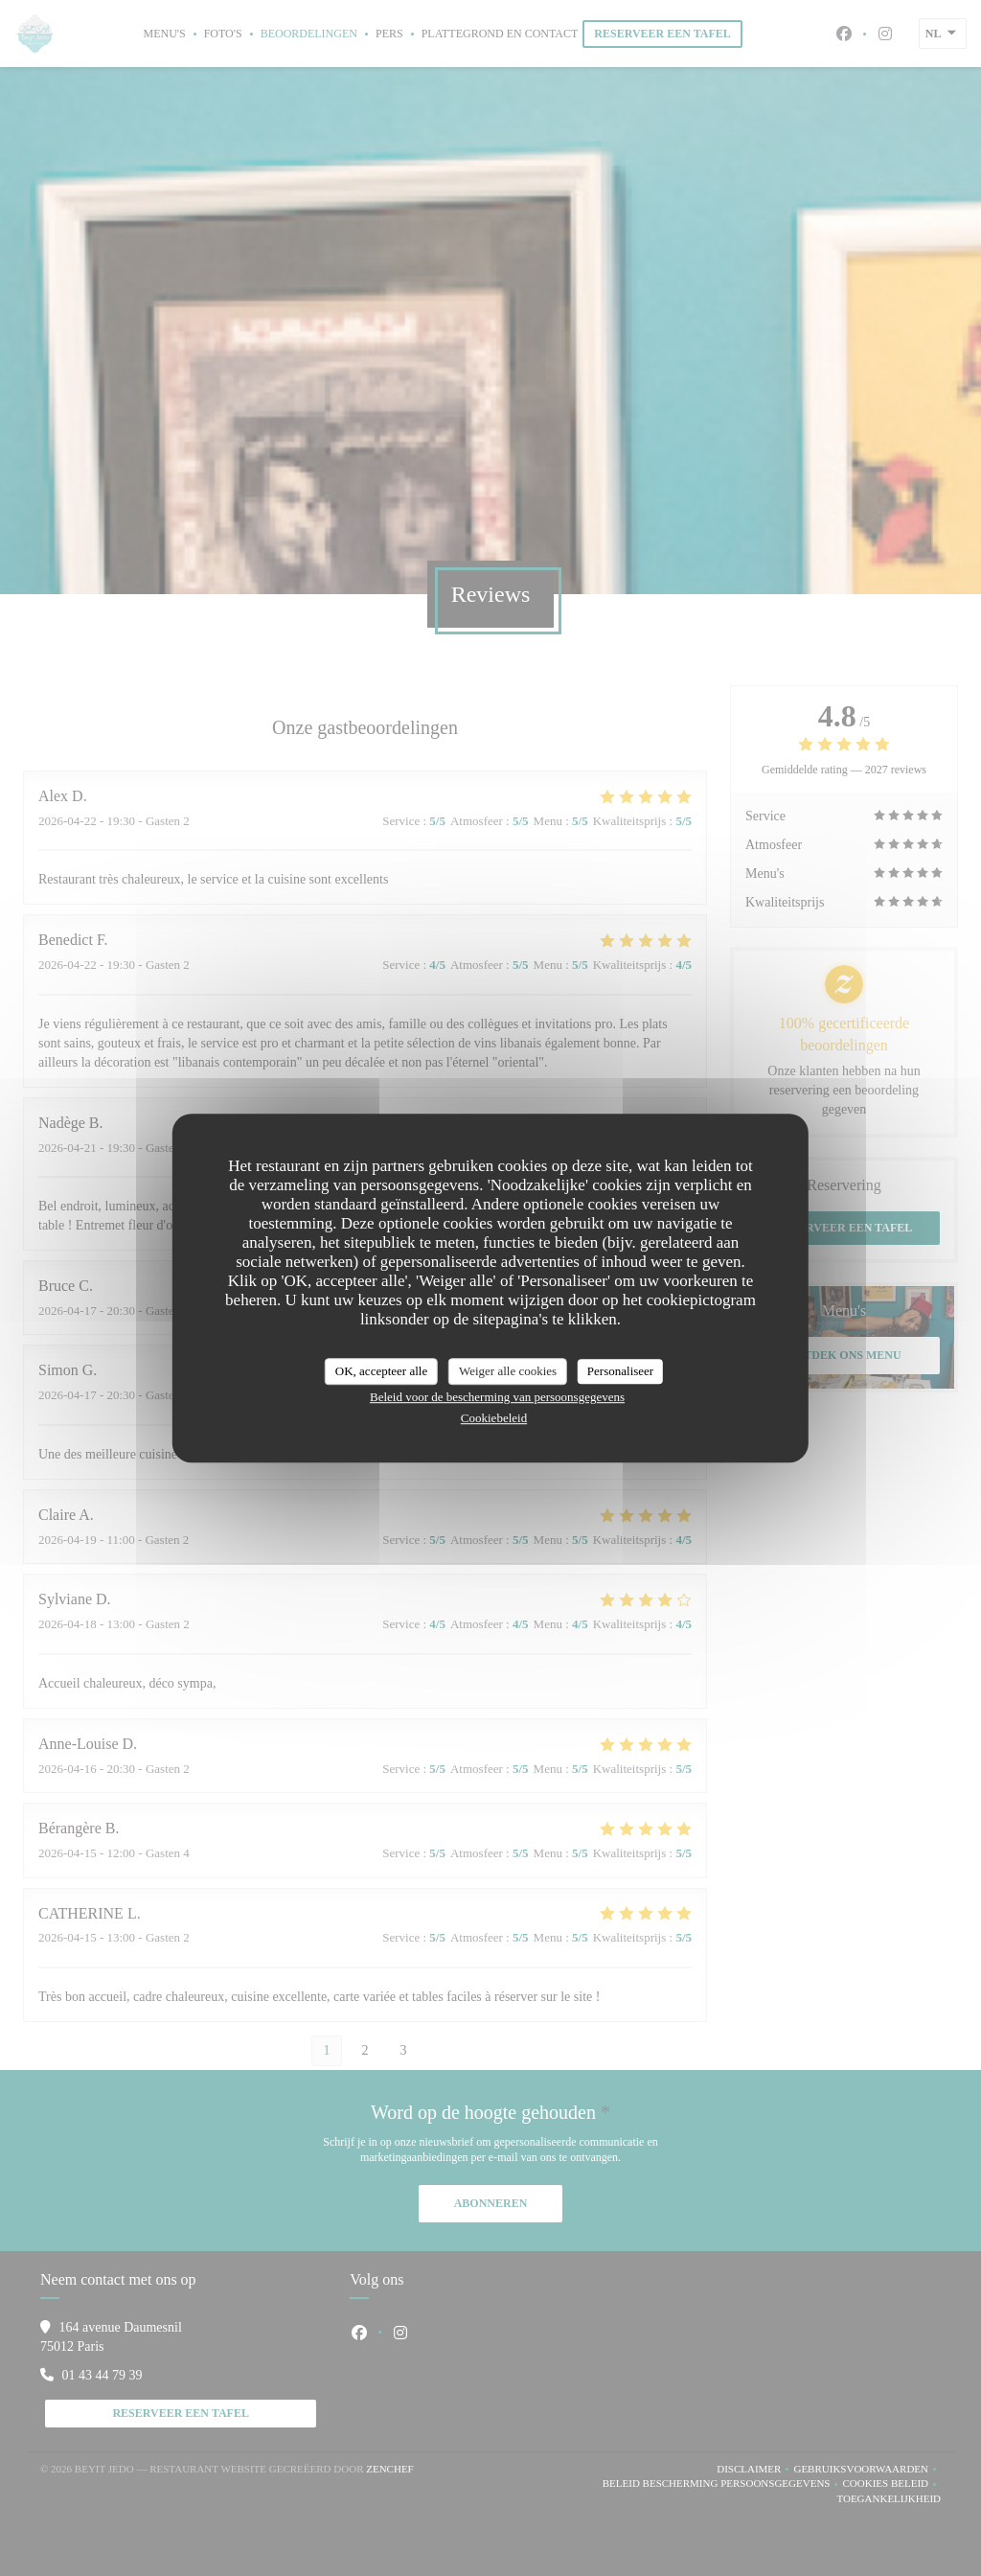  What do you see at coordinates (497, 1397) in the screenshot?
I see `Beleid voor de bescherming van persoonsgegevens [link]` at bounding box center [497, 1397].